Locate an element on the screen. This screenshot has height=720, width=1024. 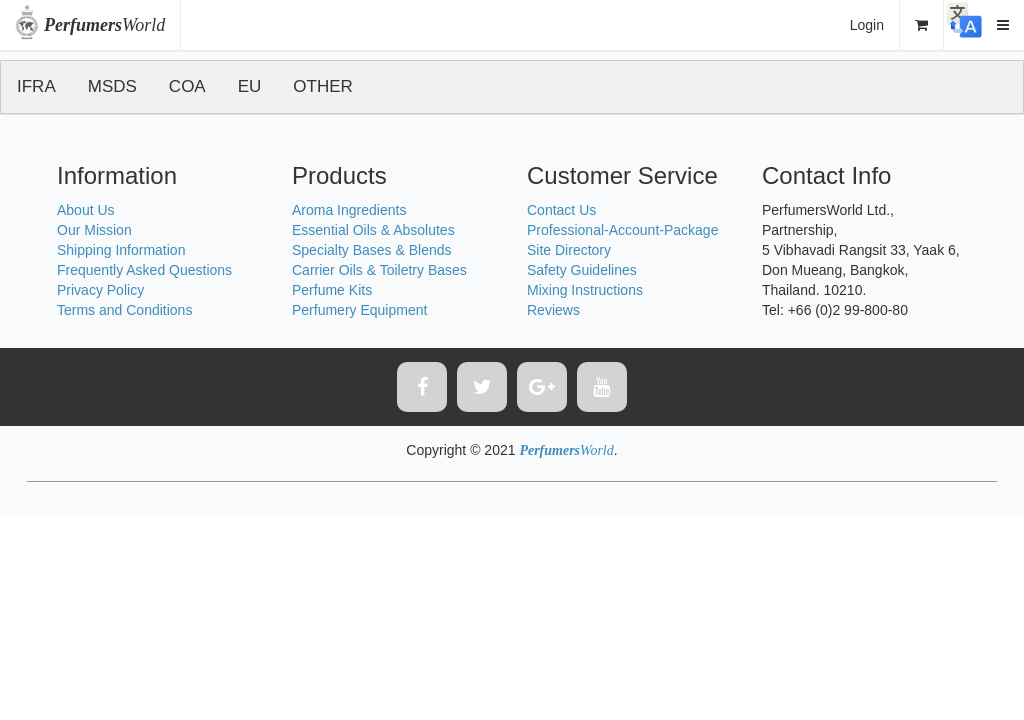
Privacy Policy is located at coordinates (100, 290).